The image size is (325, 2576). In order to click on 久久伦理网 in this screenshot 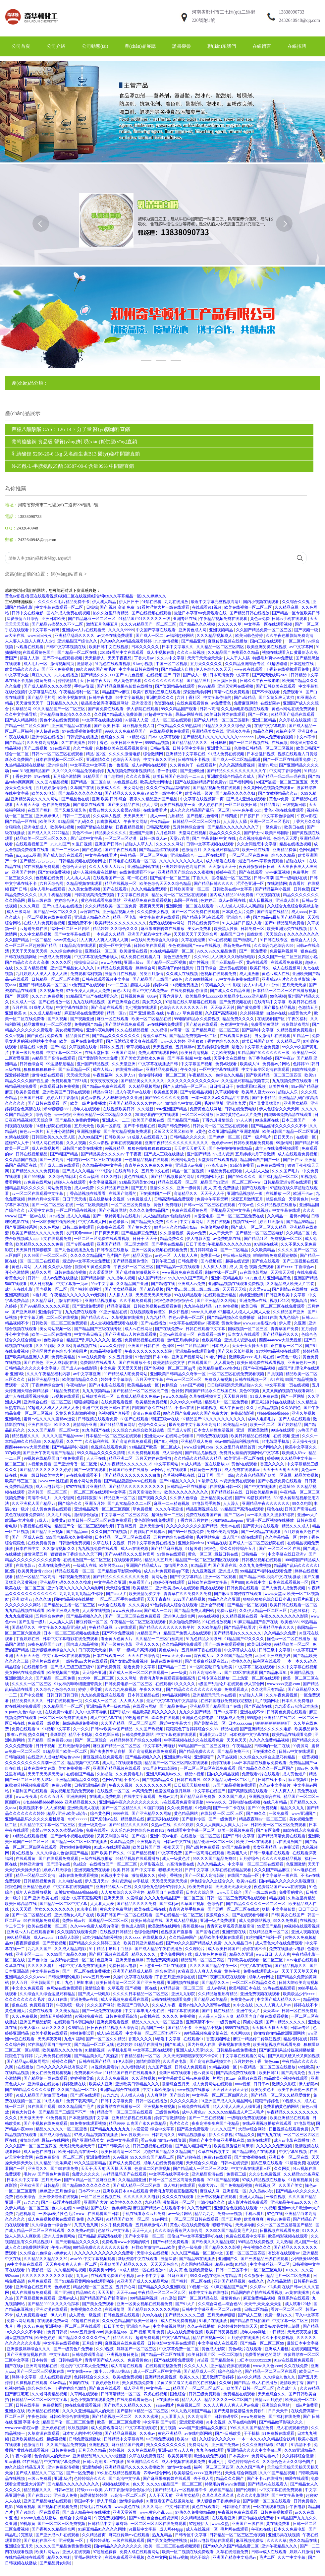, I will do `click(64, 1498)`.